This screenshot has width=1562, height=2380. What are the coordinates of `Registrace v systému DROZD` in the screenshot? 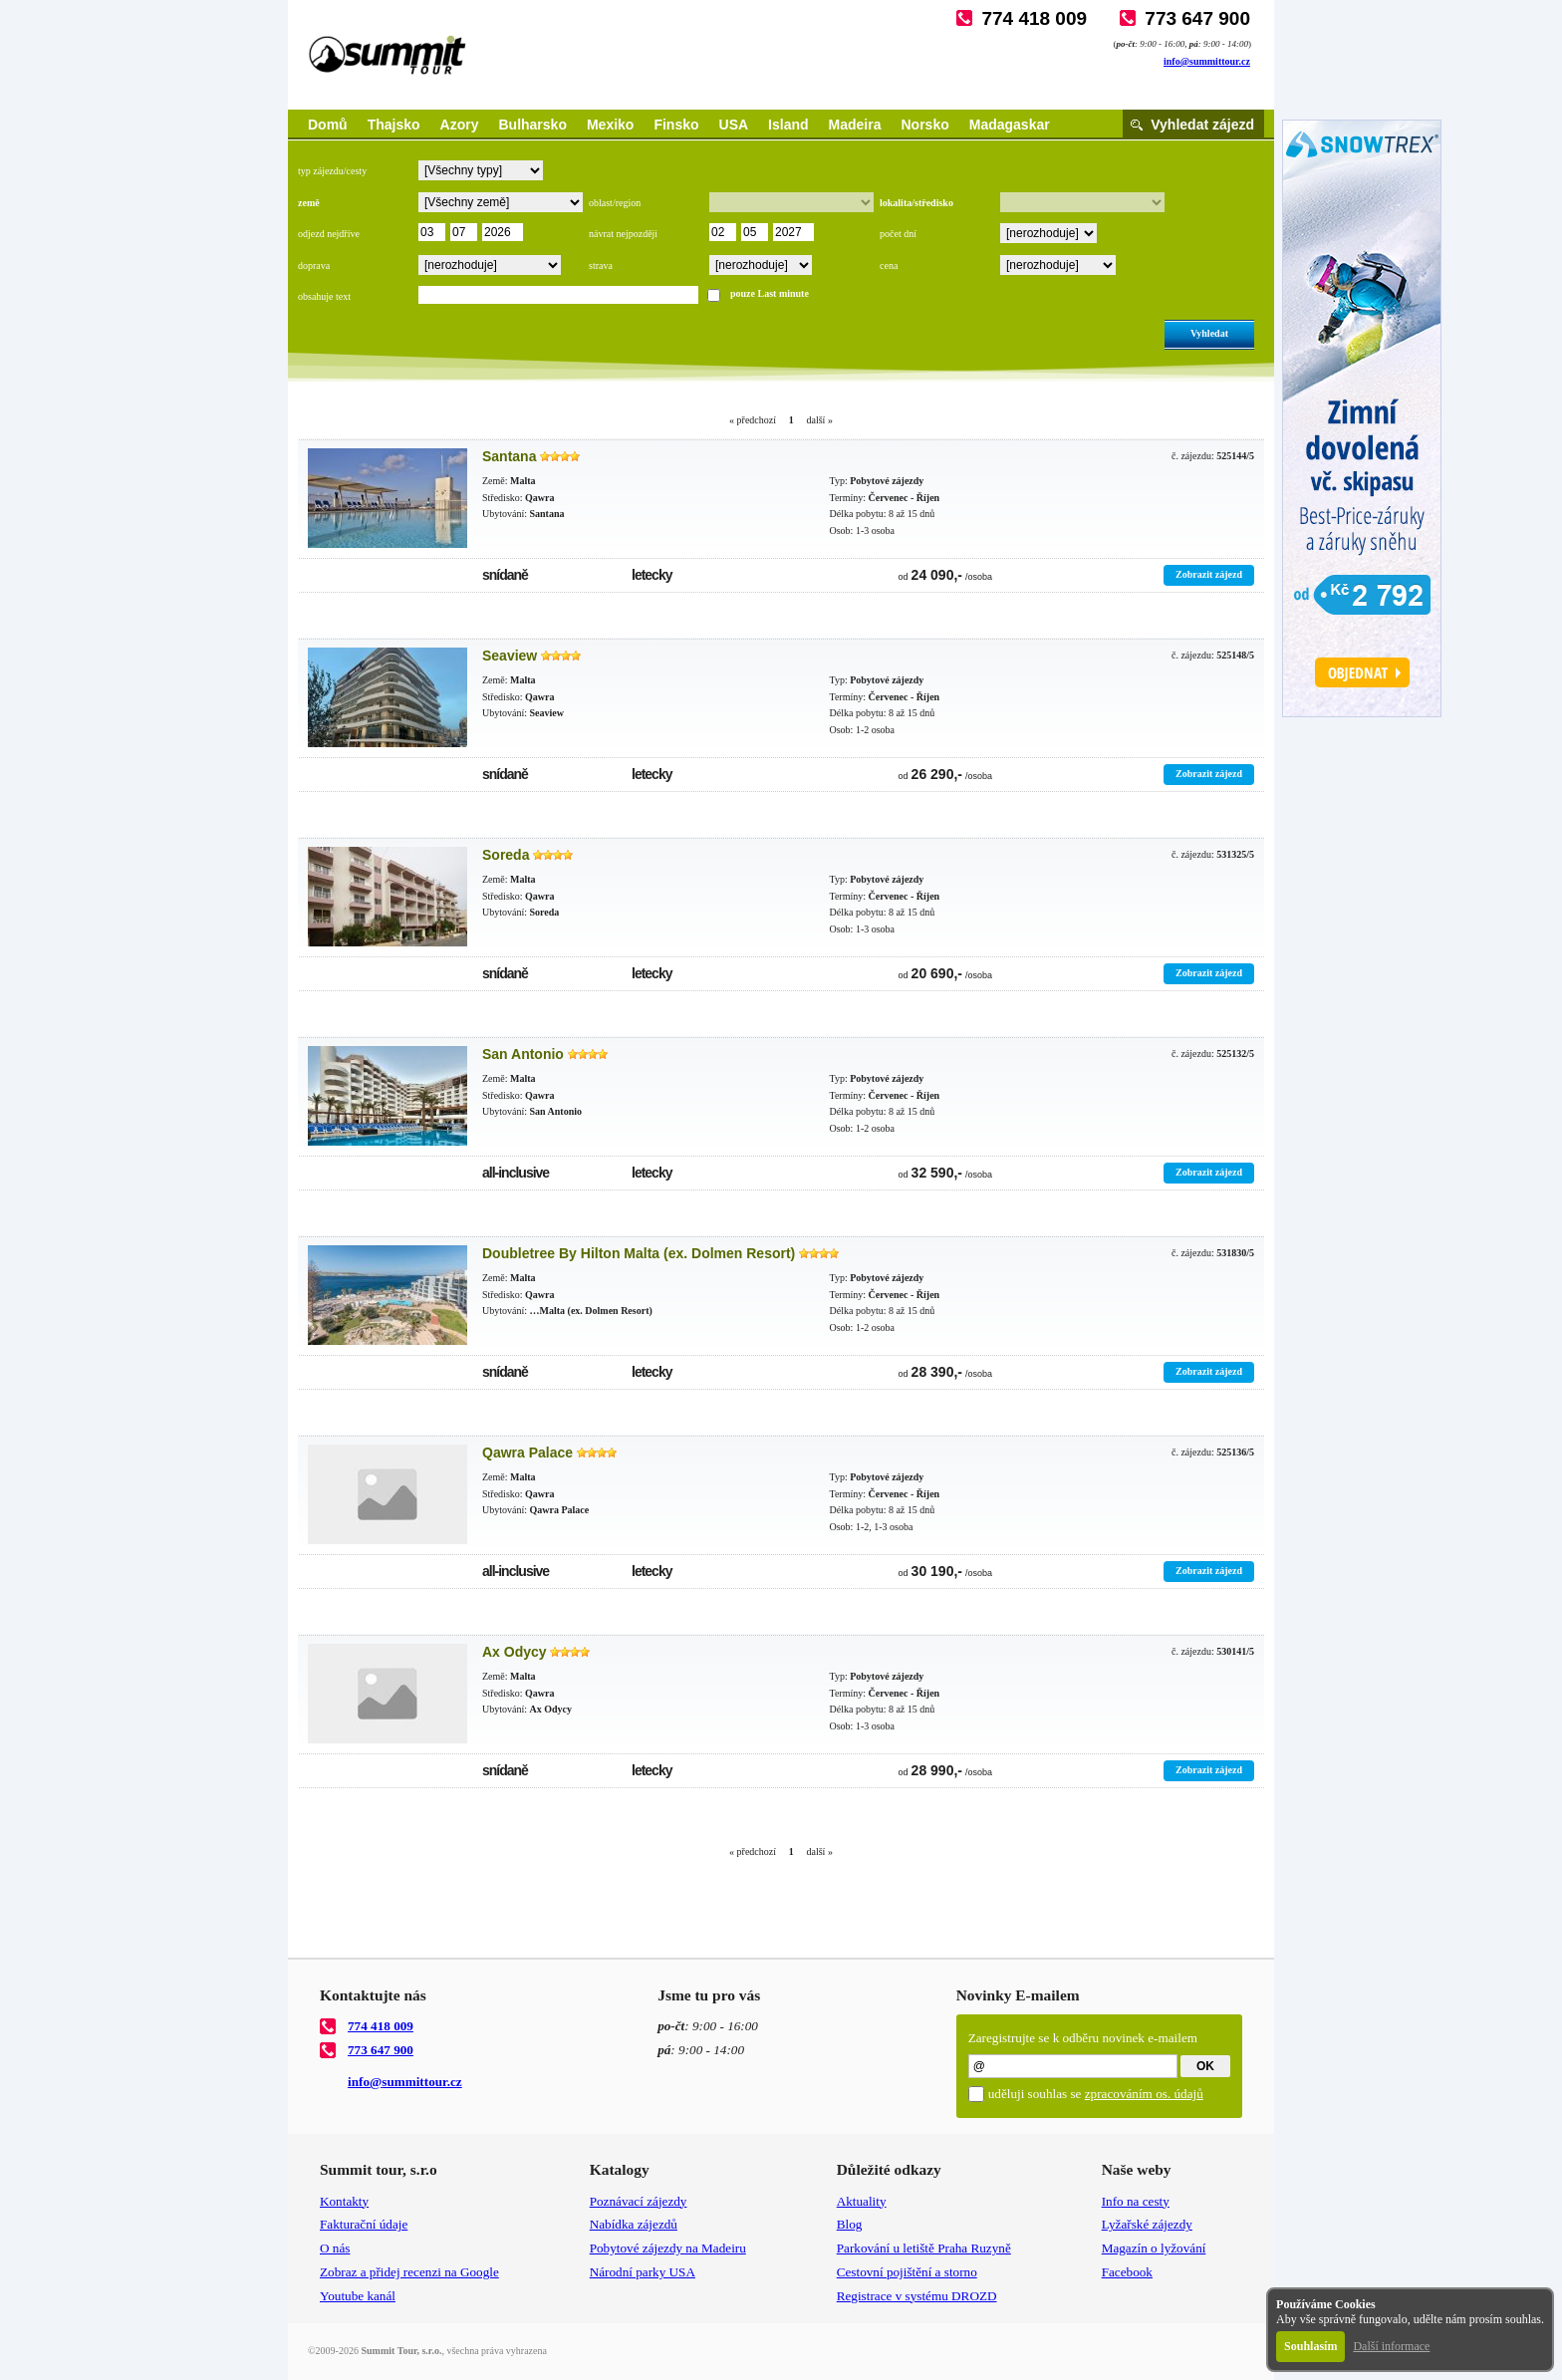 It's located at (917, 2295).